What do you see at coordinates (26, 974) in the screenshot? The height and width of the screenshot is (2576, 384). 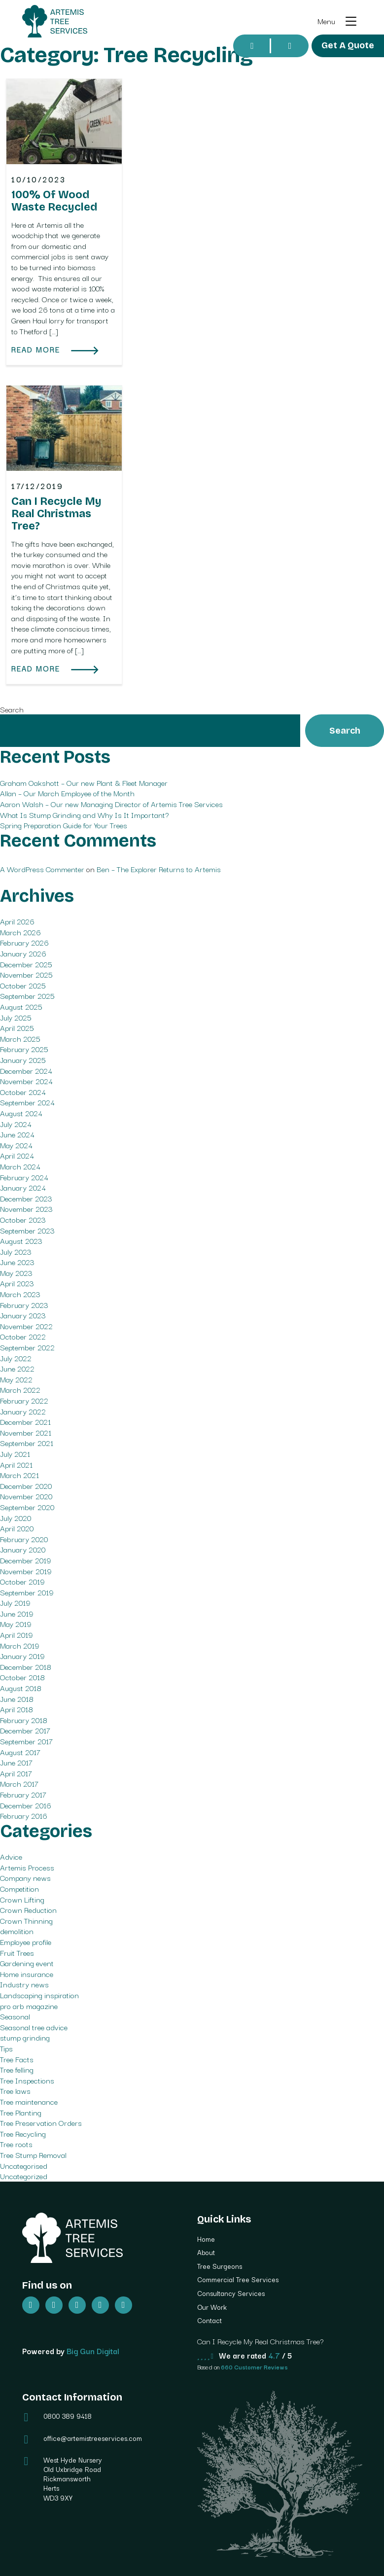 I see `November 2025` at bounding box center [26, 974].